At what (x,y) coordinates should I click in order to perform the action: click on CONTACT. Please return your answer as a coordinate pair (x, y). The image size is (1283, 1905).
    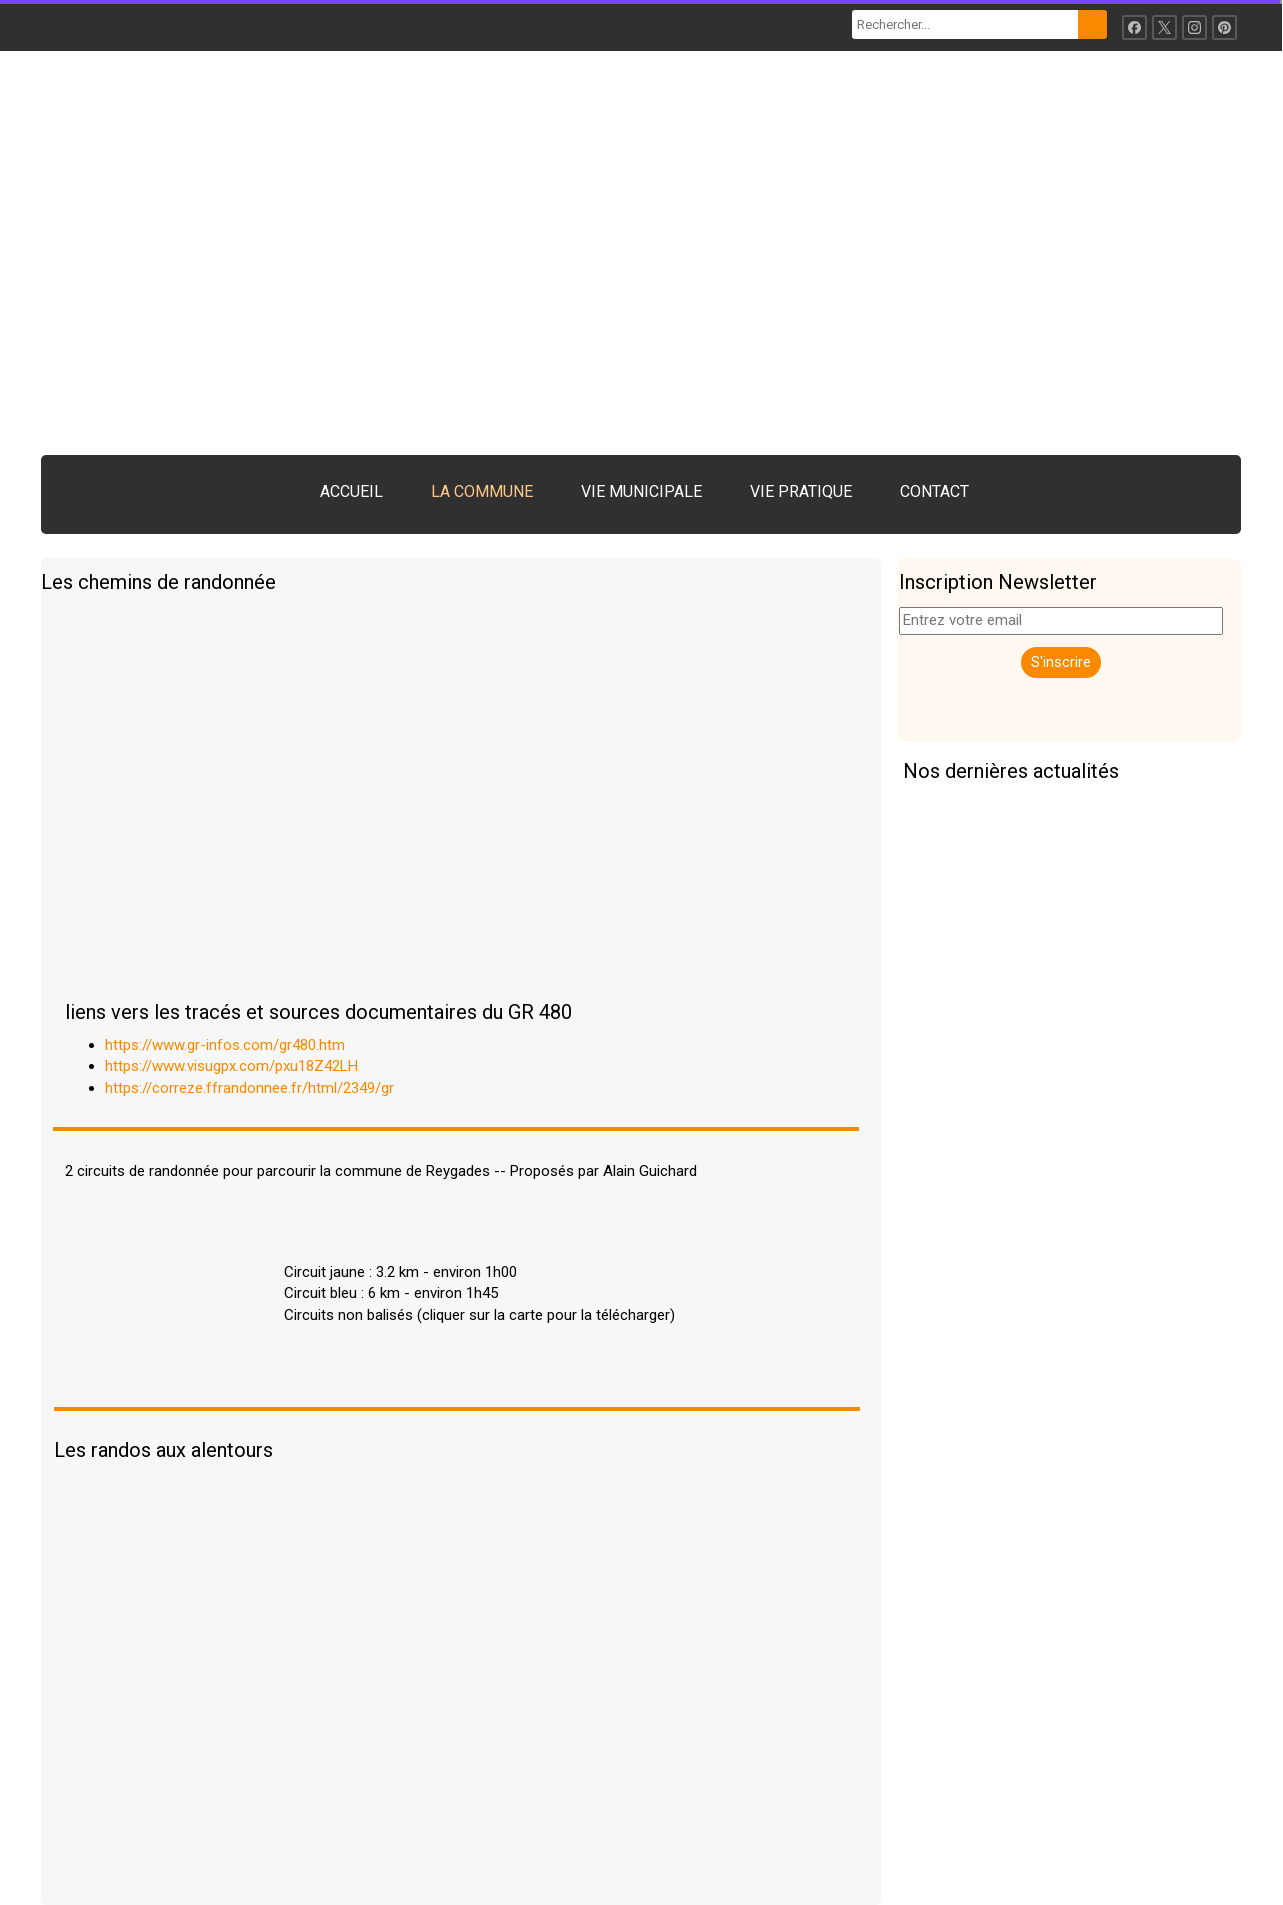
    Looking at the image, I should click on (934, 491).